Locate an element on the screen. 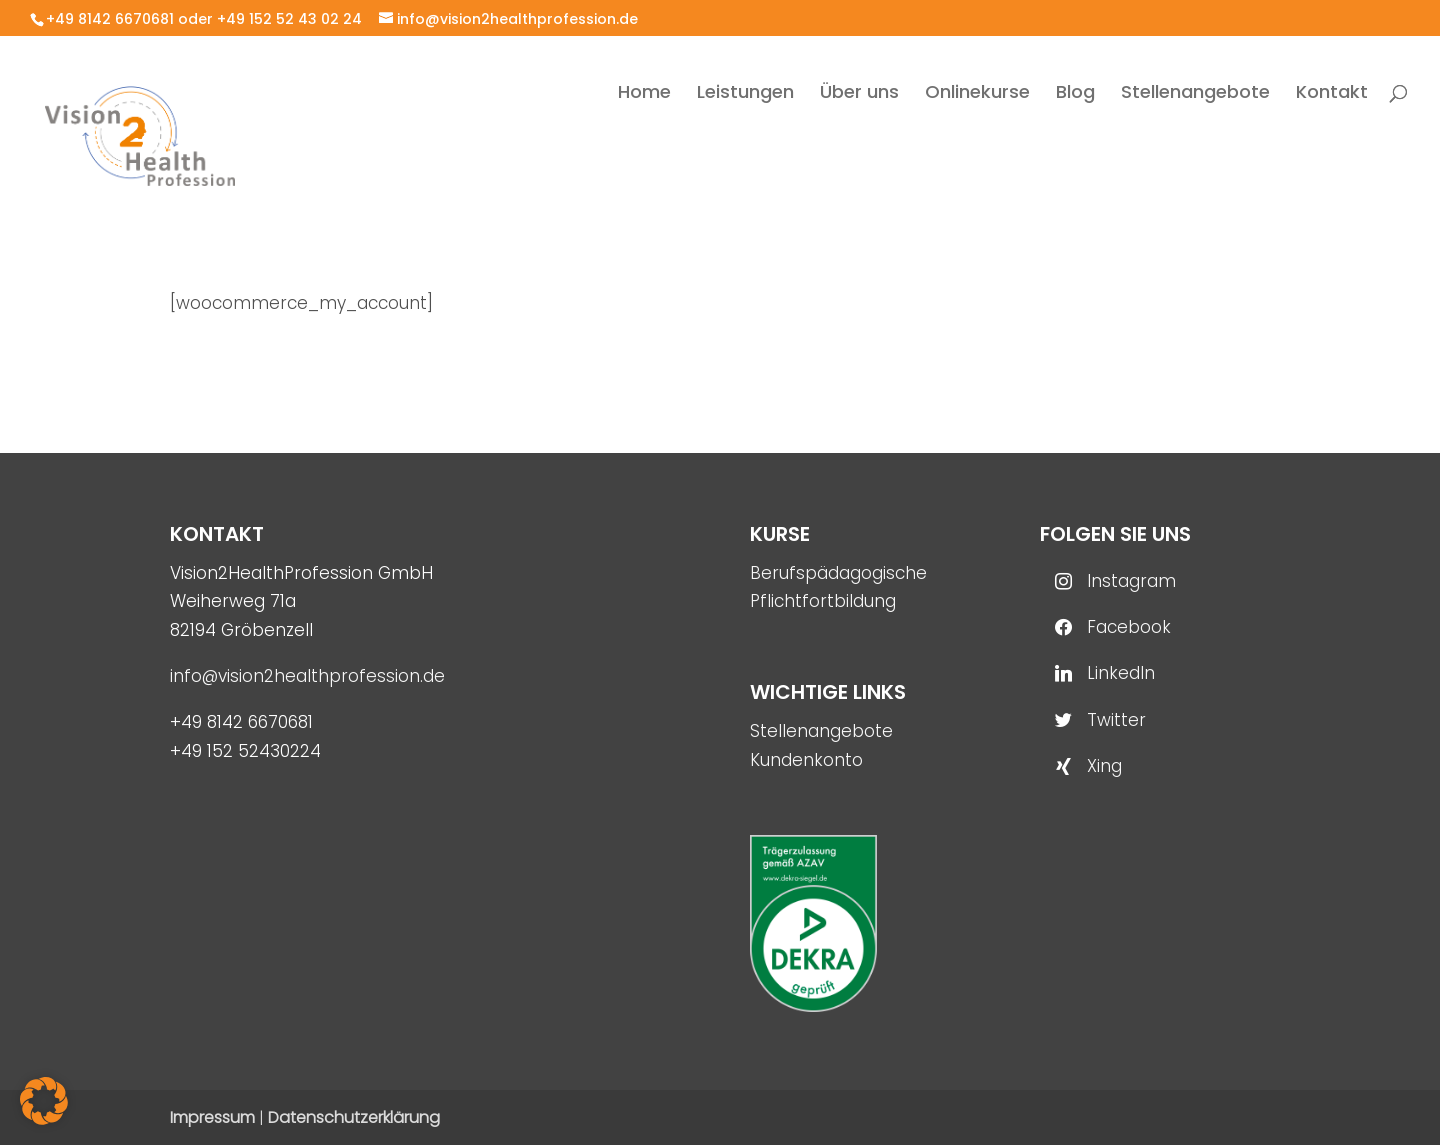  Kundenkonto is located at coordinates (806, 760).